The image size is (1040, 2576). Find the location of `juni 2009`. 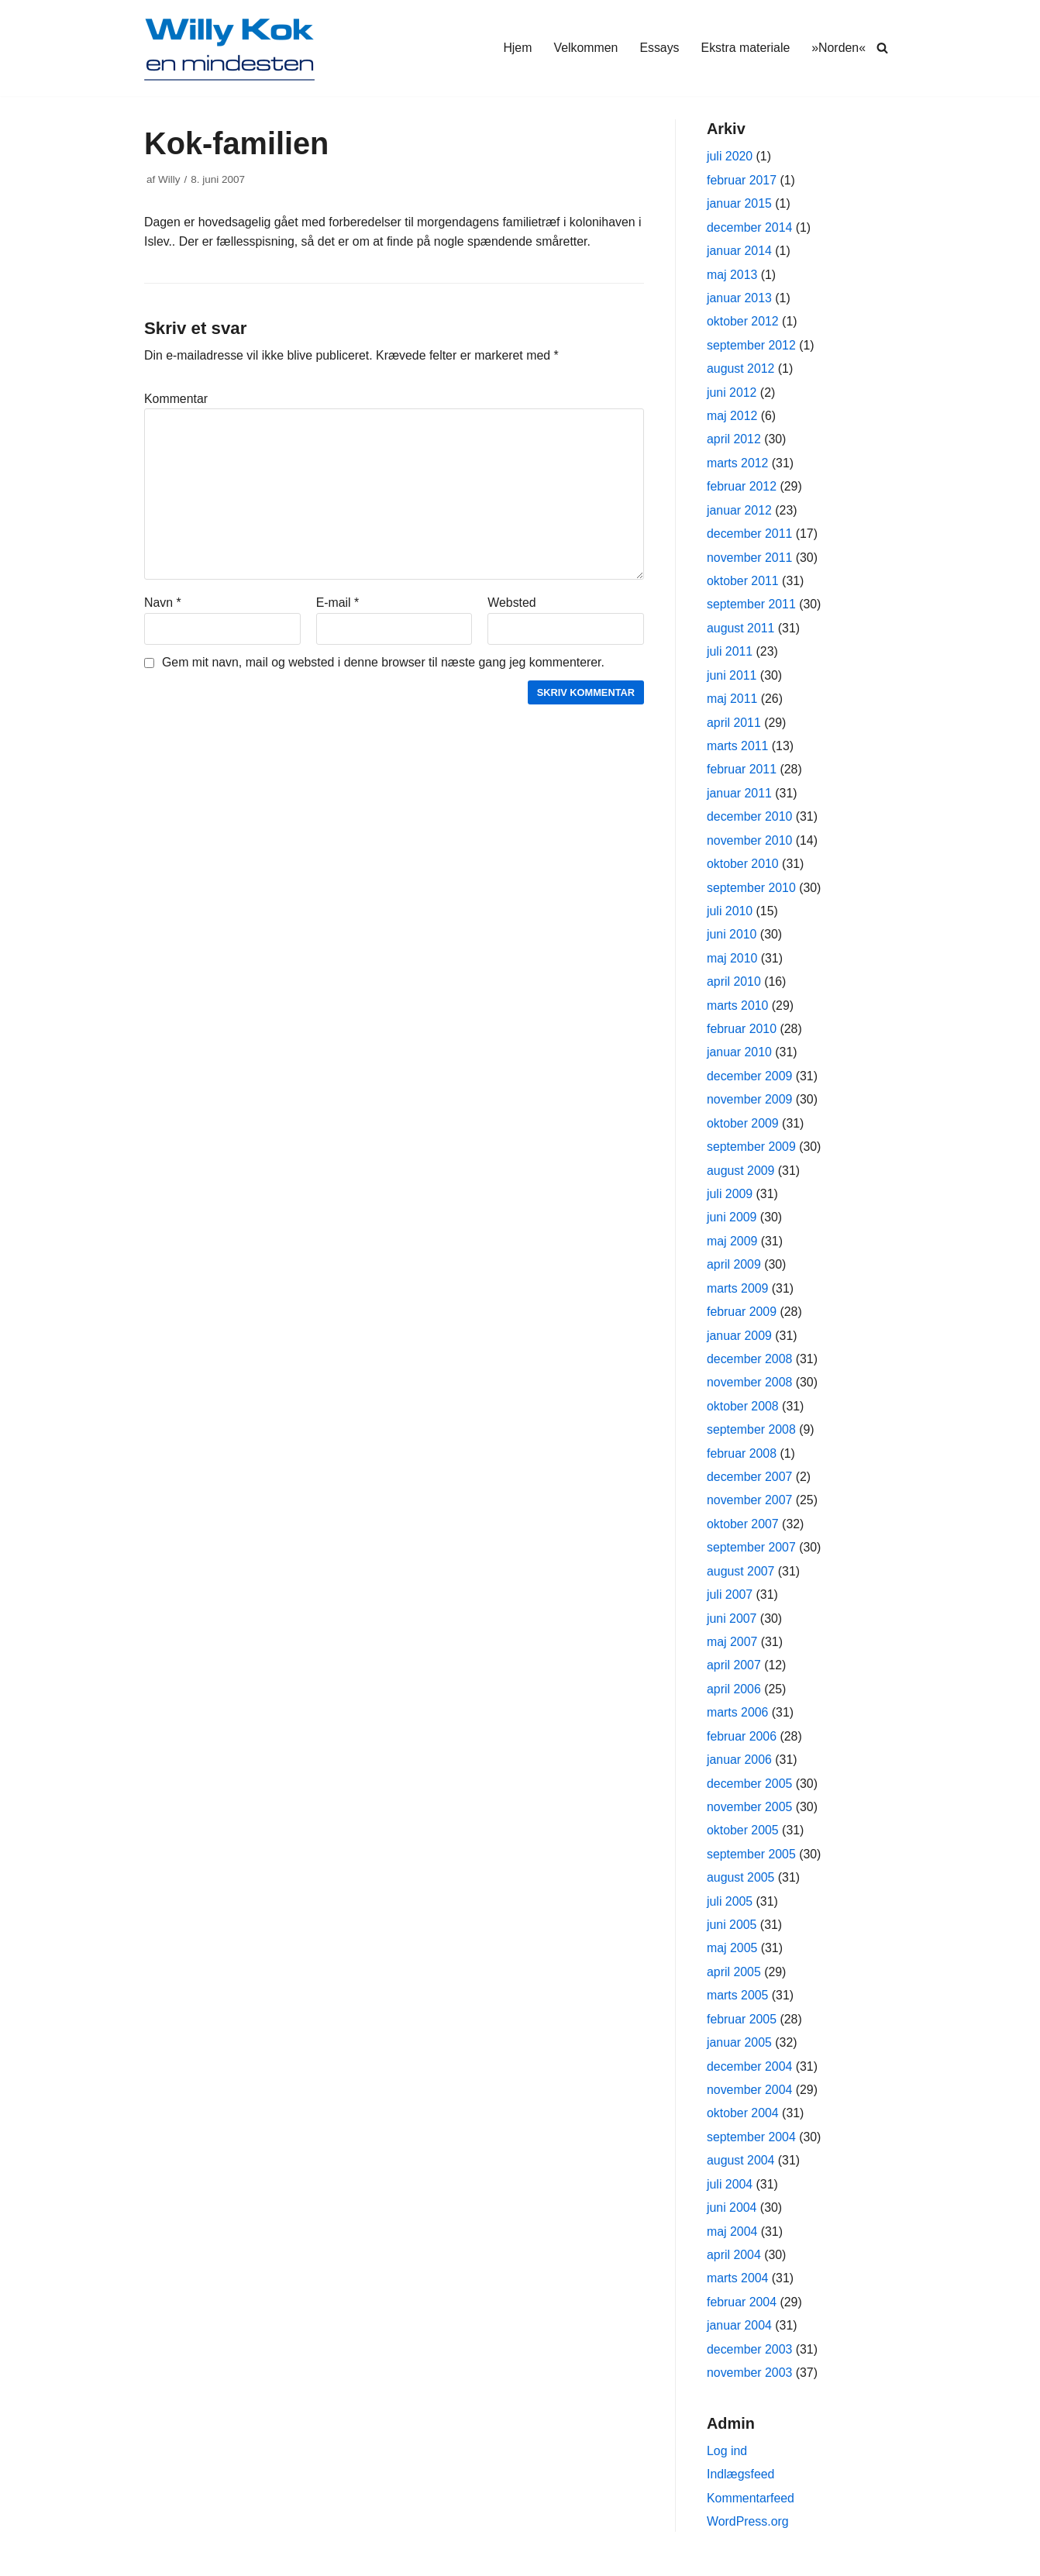

juni 2009 is located at coordinates (732, 1223).